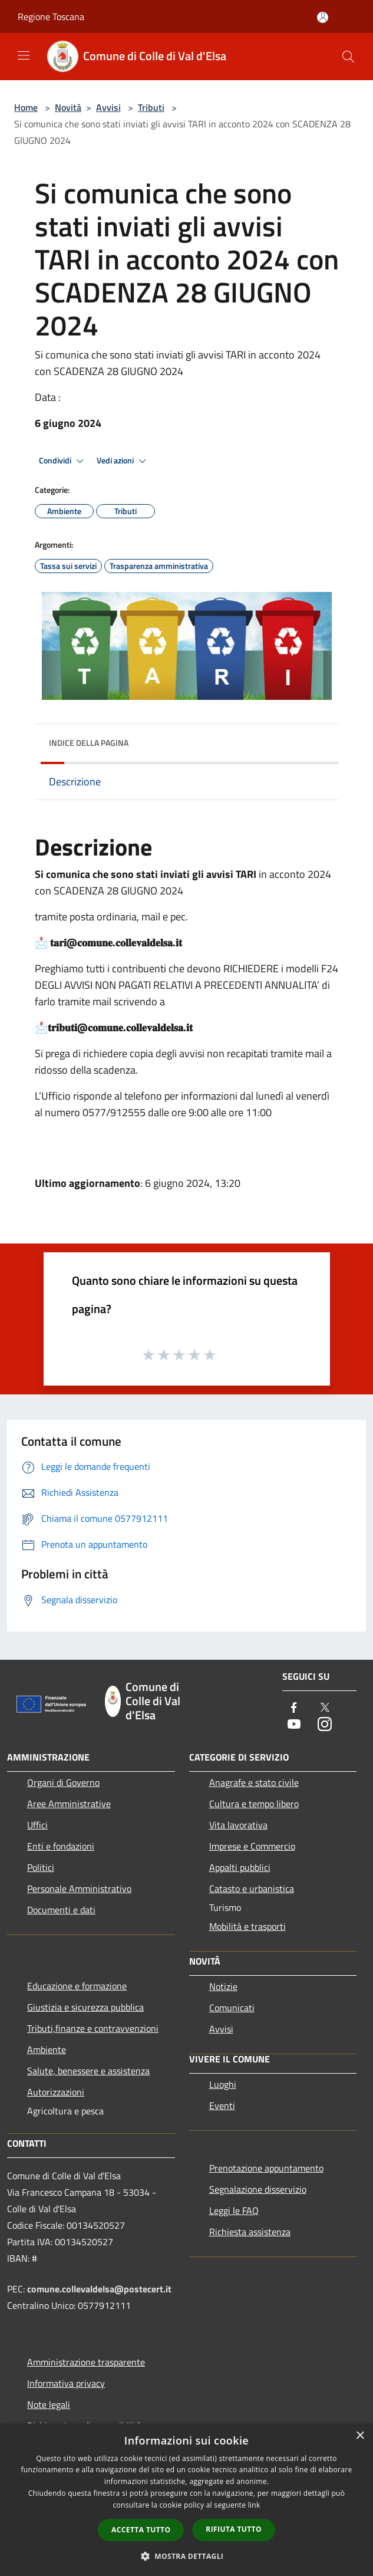 This screenshot has height=2576, width=373. Describe the element at coordinates (222, 2105) in the screenshot. I see `Eventi` at that location.